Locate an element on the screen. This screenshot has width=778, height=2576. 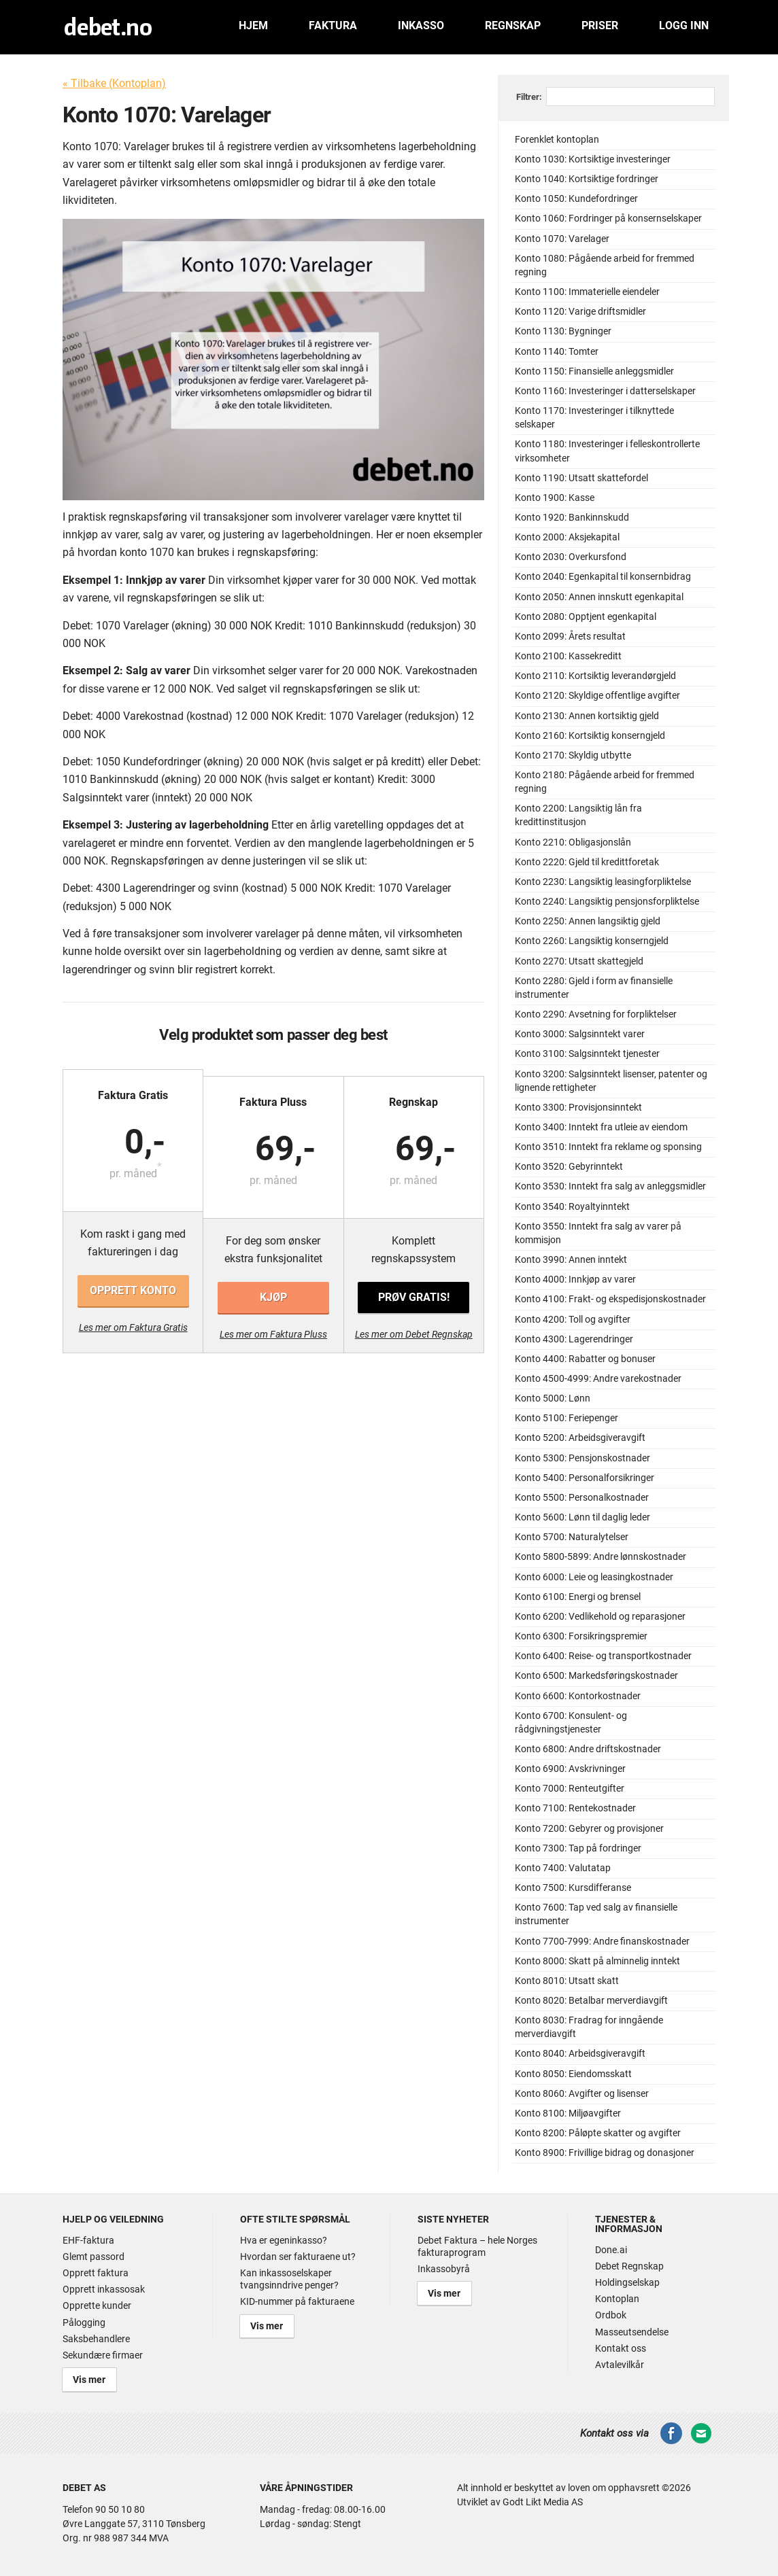
Konto 2200: Langsiktig lån fra kredittinstitusjon is located at coordinates (578, 815).